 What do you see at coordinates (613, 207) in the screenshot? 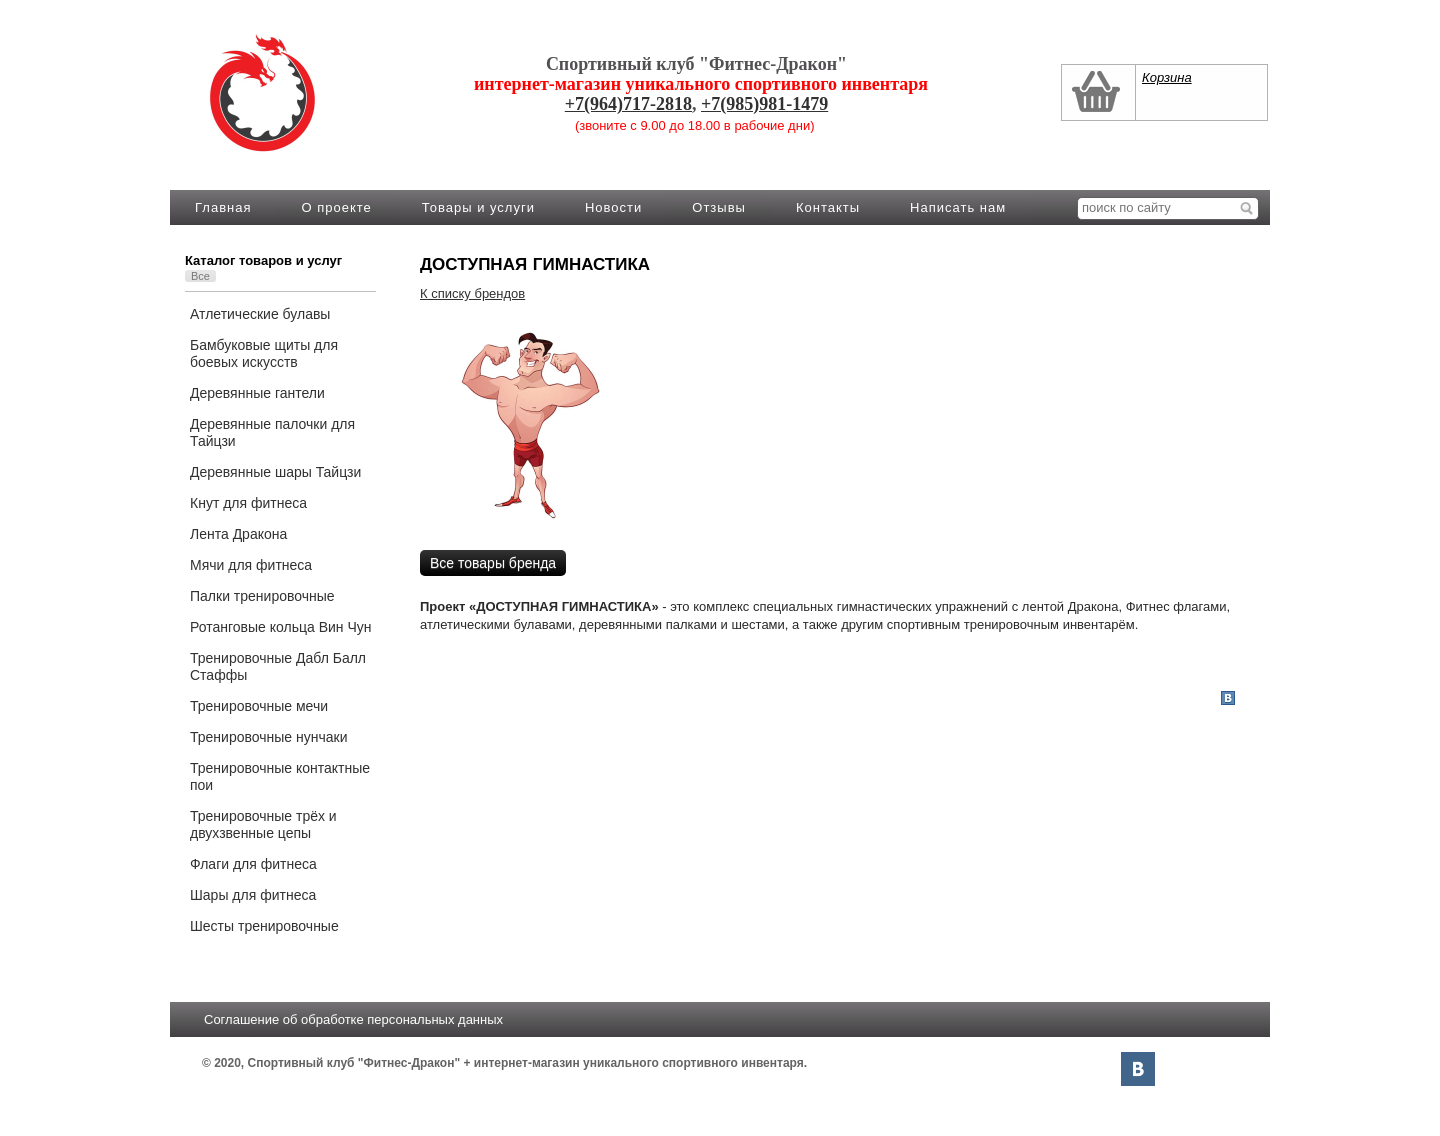
I see `Новости` at bounding box center [613, 207].